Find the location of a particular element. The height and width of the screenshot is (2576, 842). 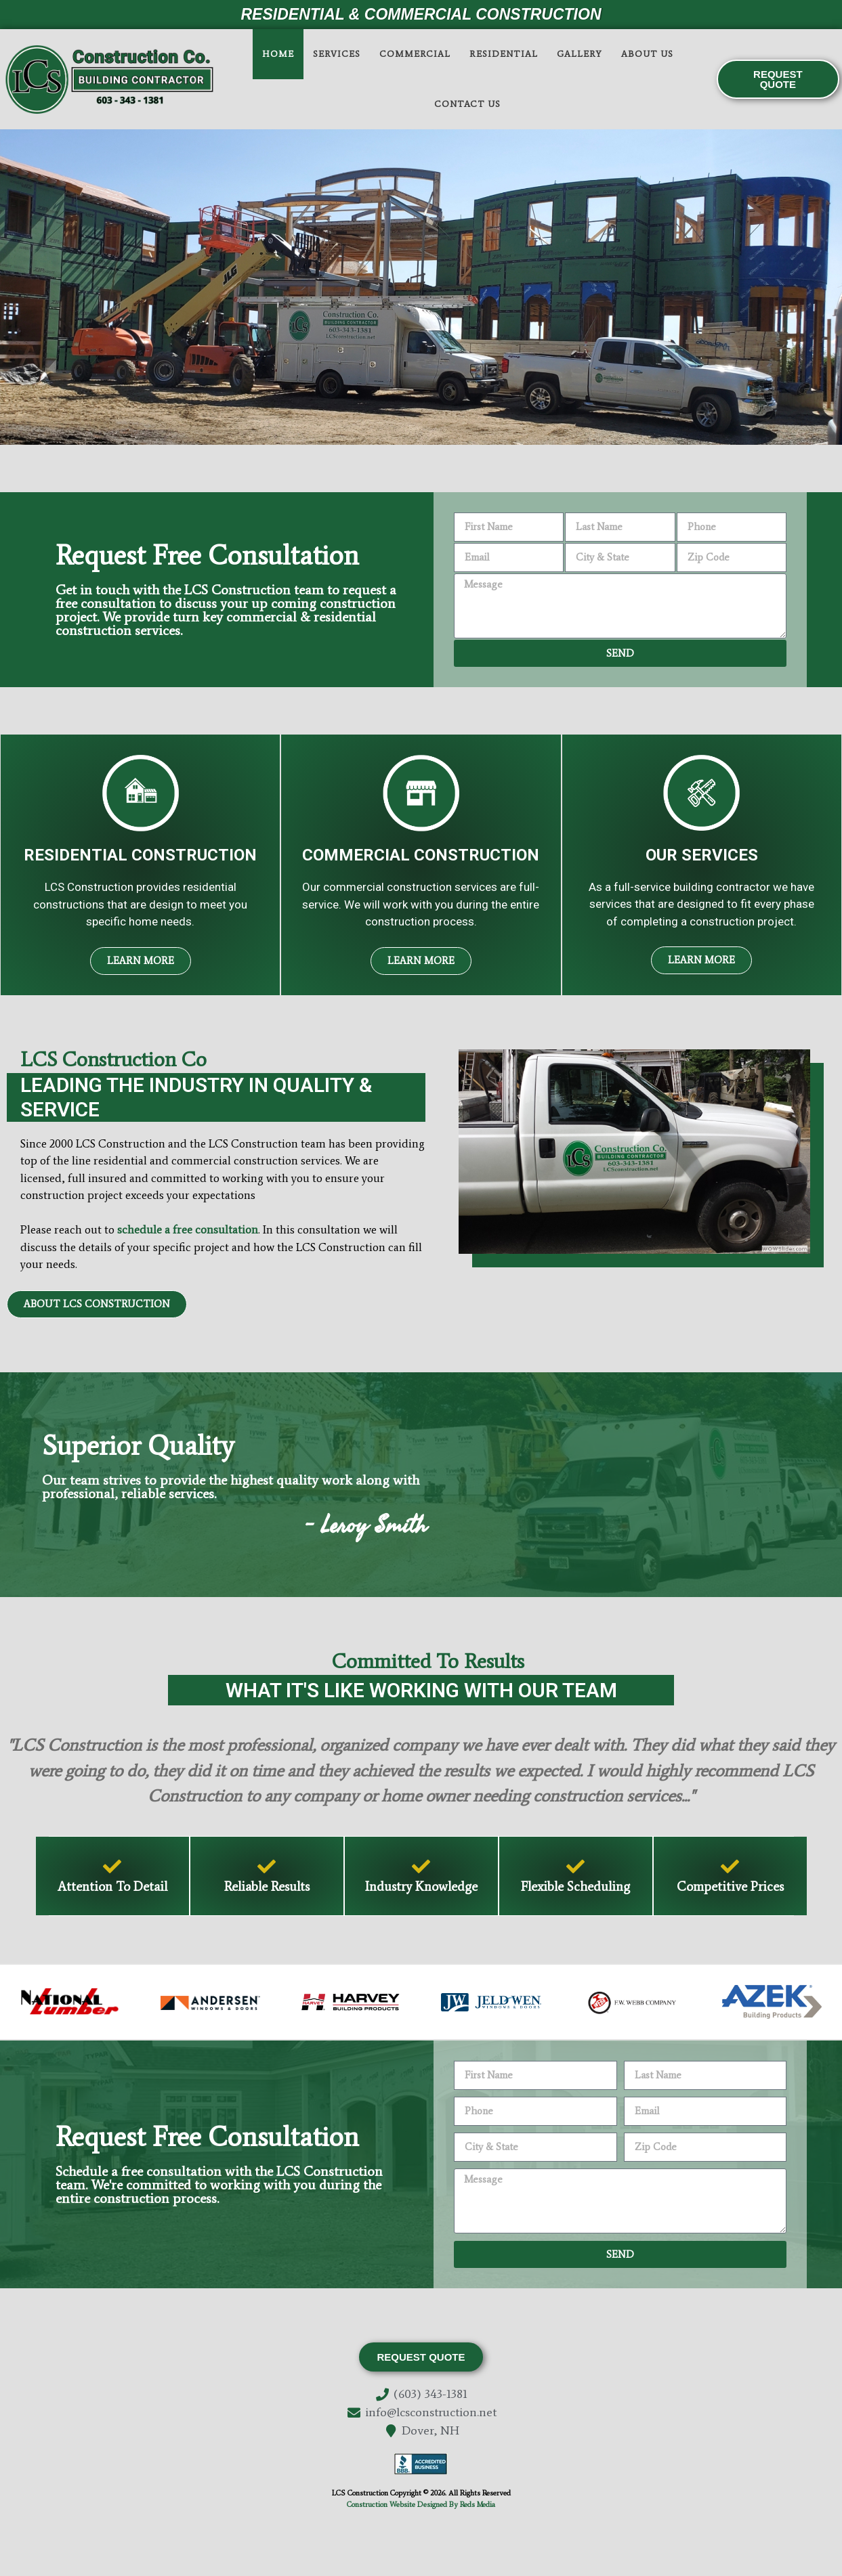

Commercial is located at coordinates (414, 54).